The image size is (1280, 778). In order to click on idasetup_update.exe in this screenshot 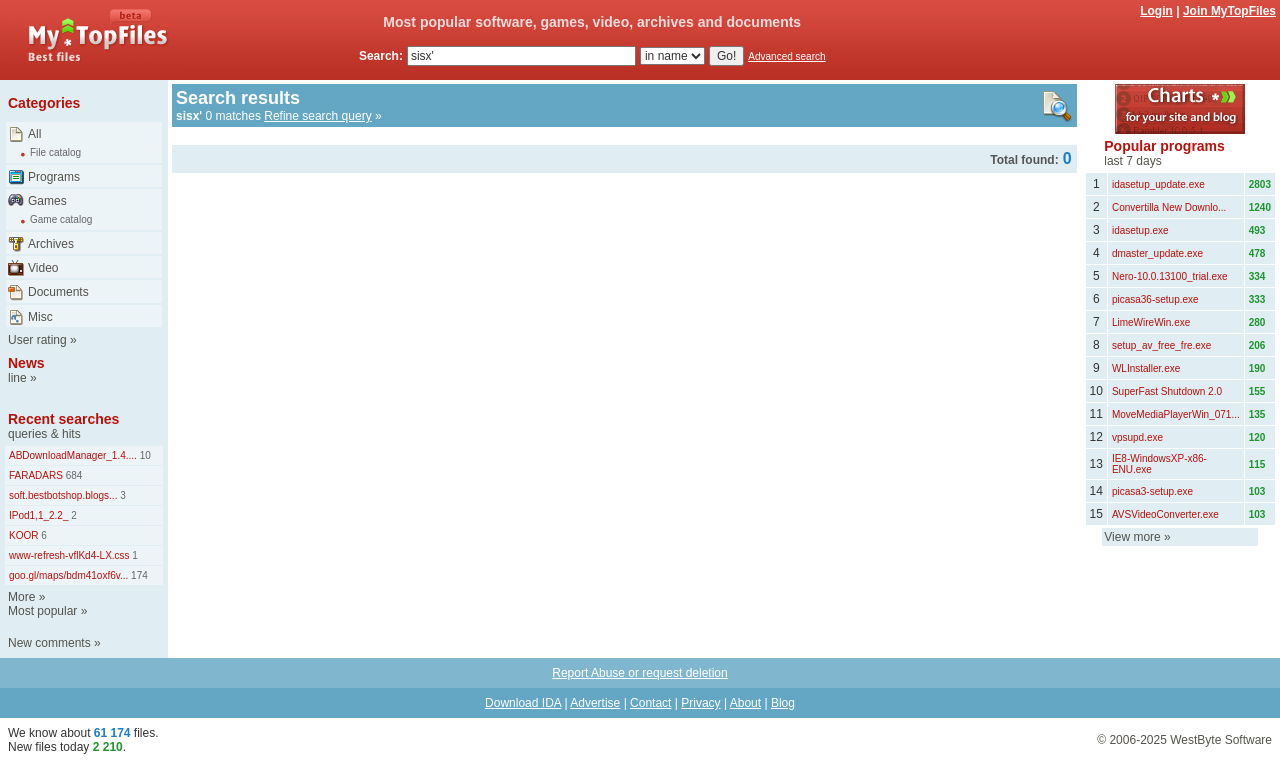, I will do `click(1158, 184)`.